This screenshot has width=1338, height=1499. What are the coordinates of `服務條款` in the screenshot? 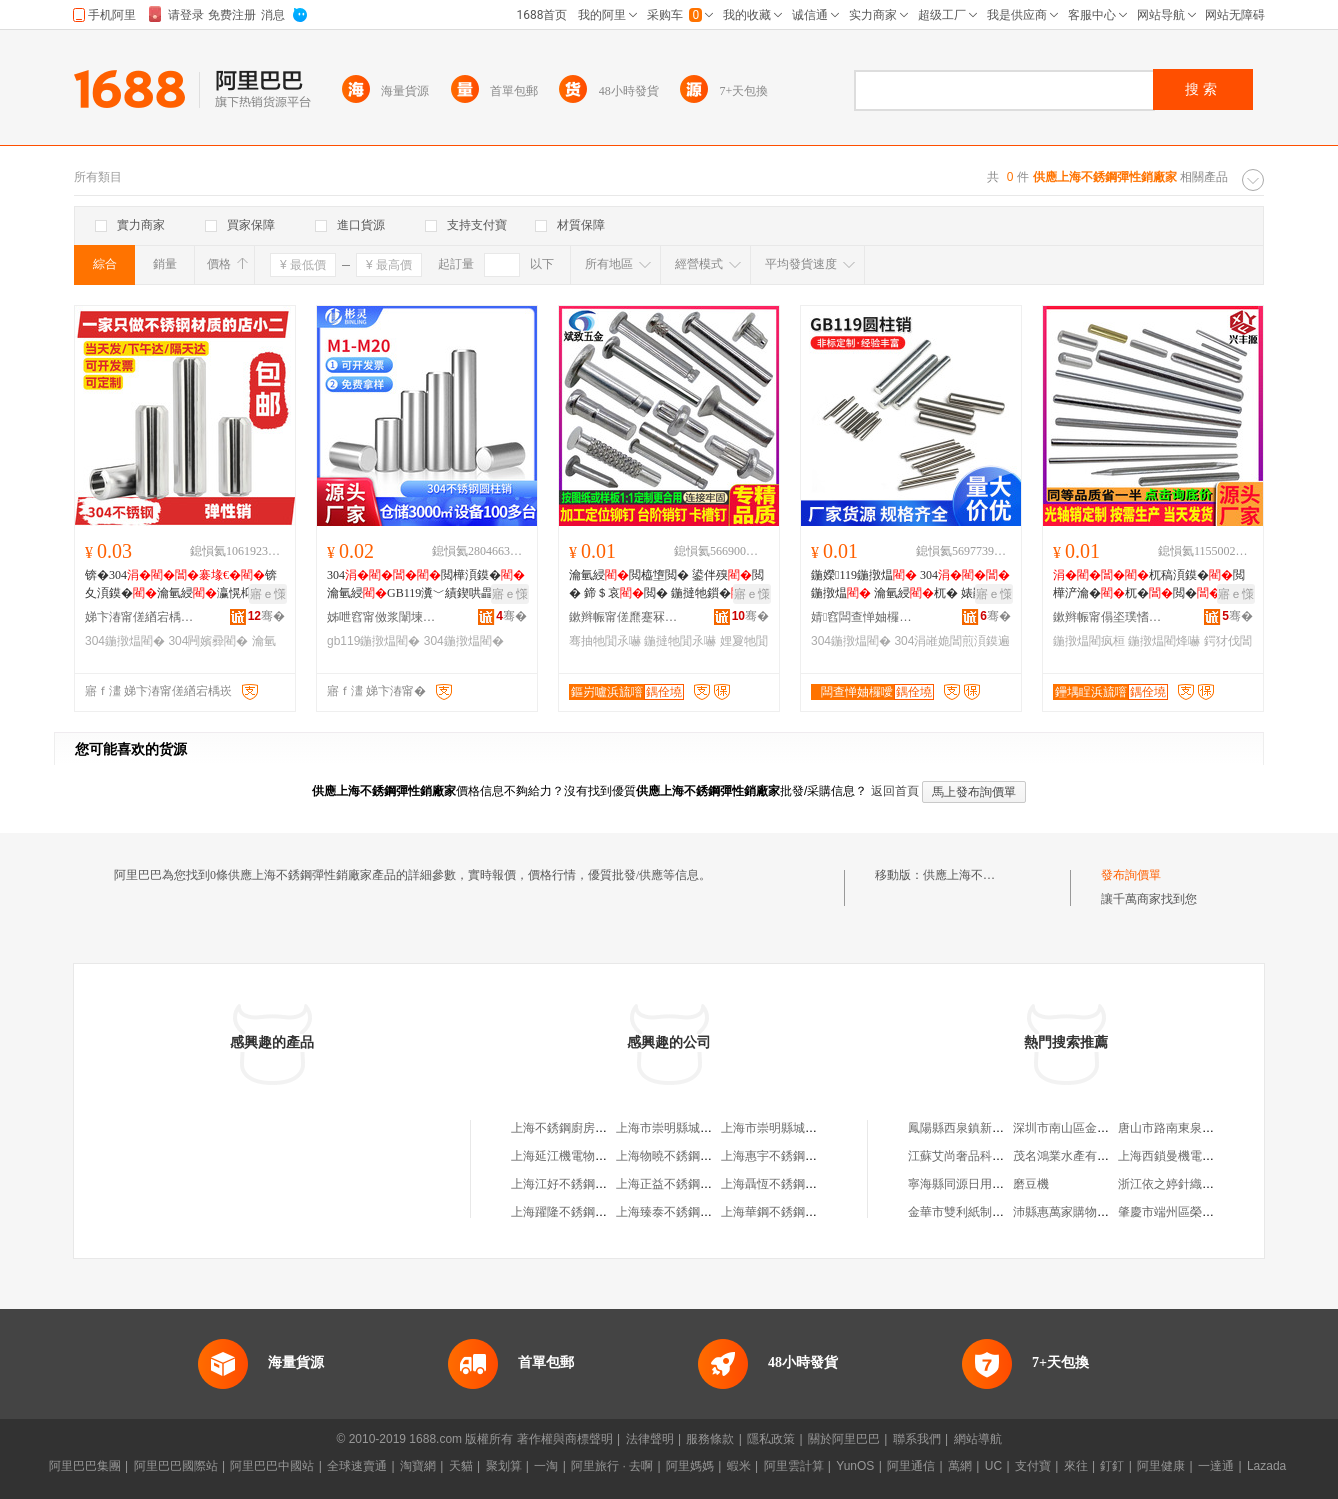 It's located at (710, 1439).